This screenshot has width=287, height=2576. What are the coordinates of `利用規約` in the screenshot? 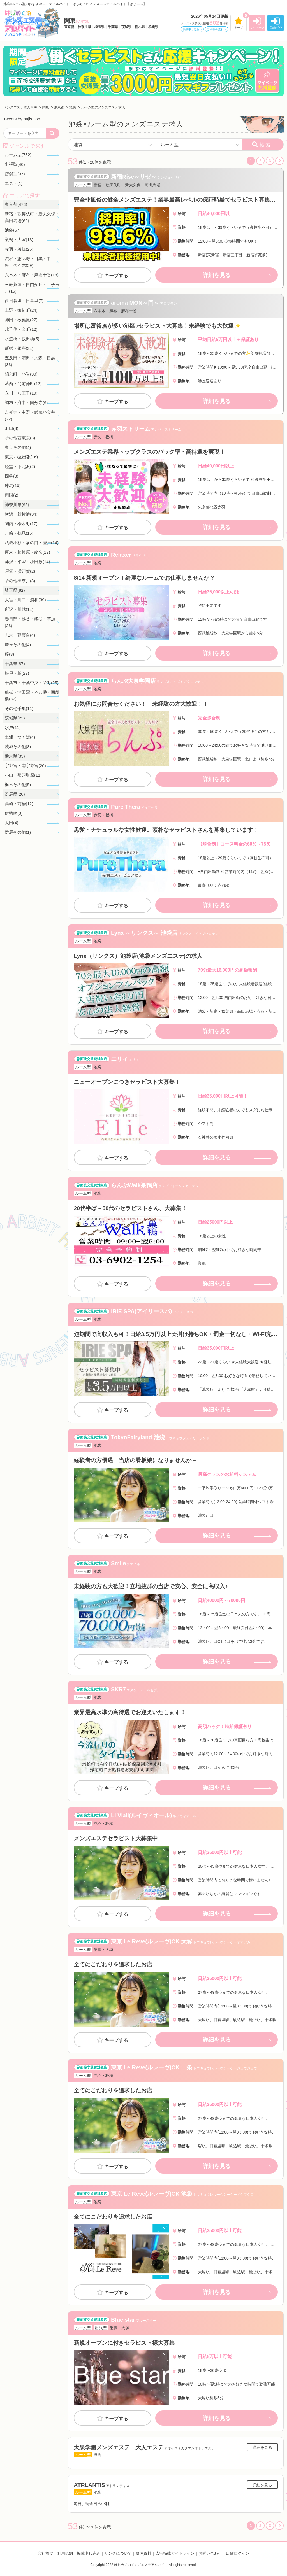 It's located at (65, 2553).